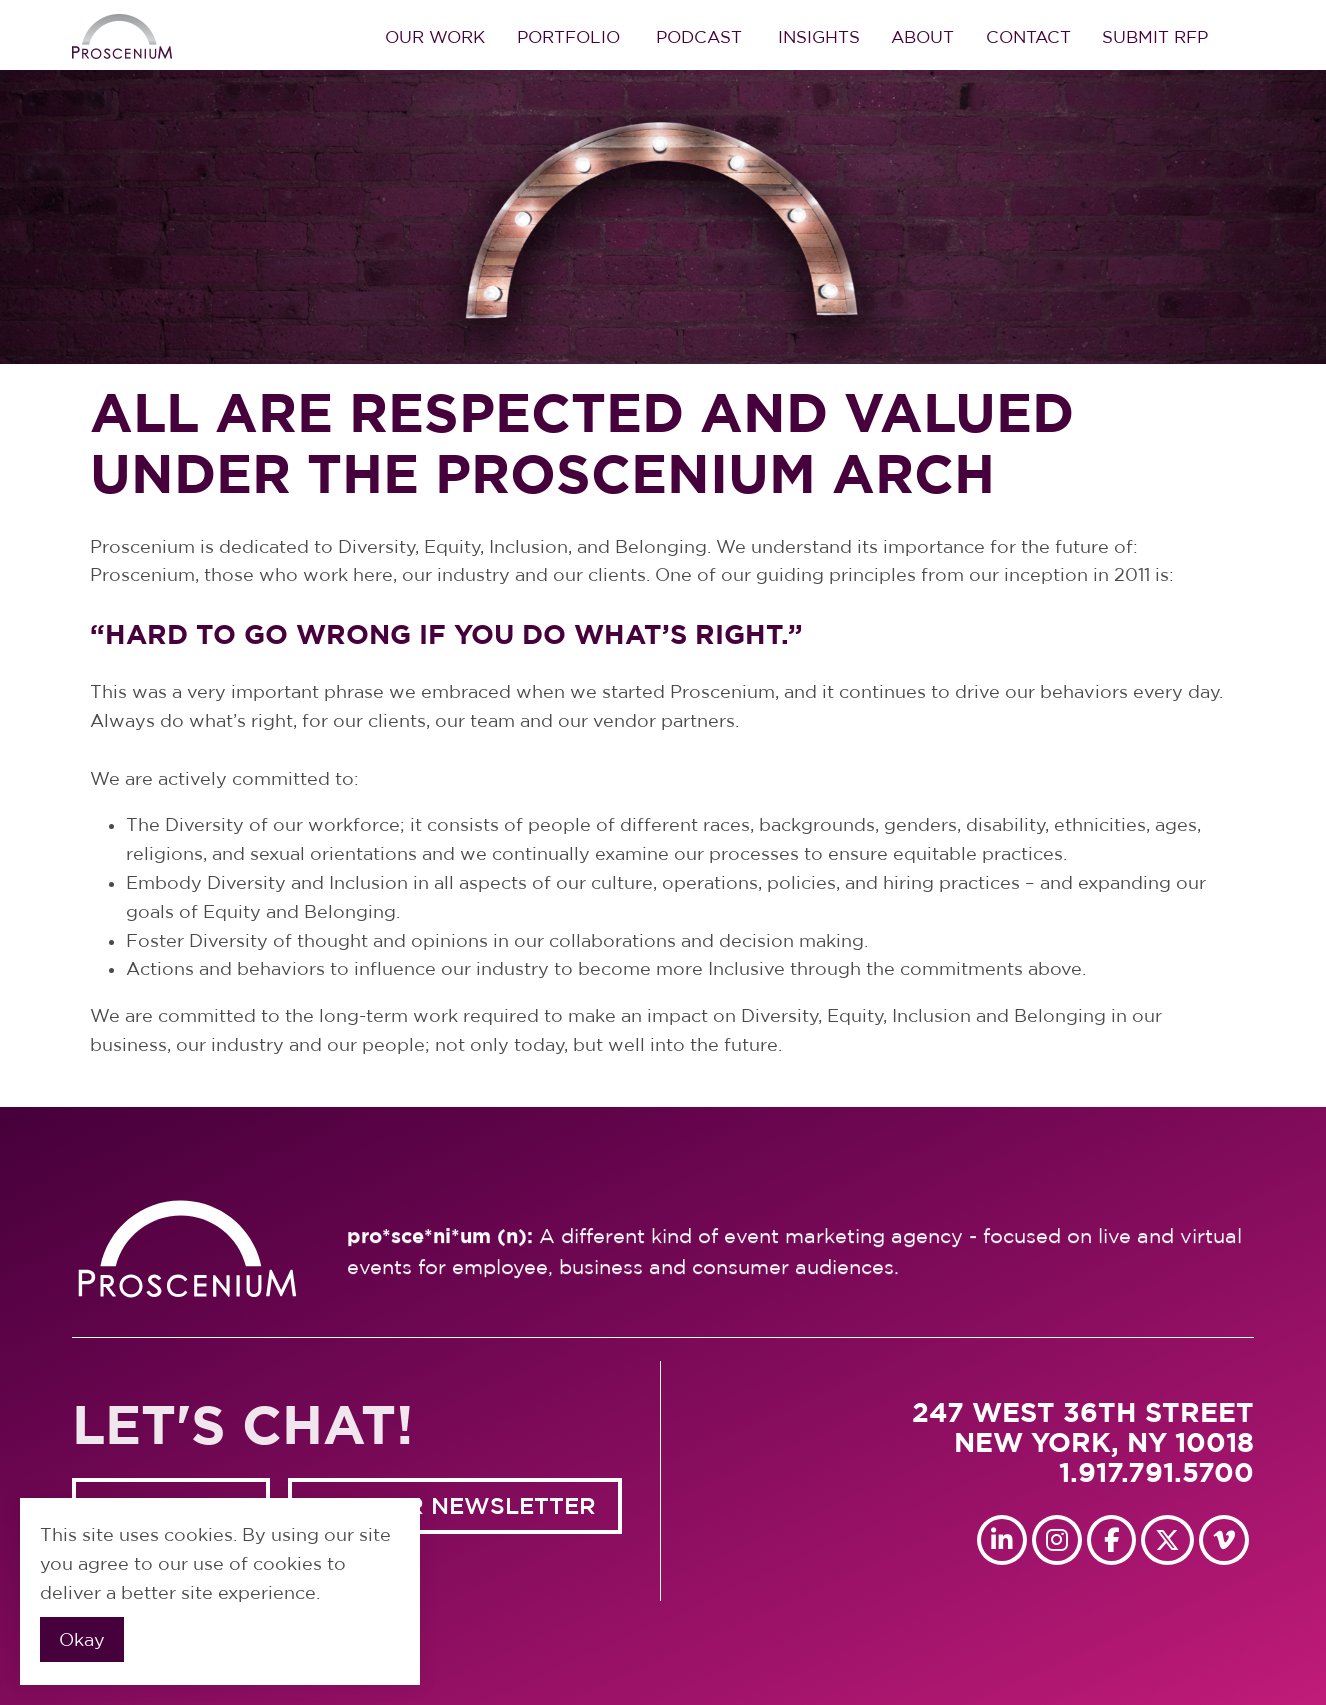 The image size is (1326, 1705). What do you see at coordinates (699, 36) in the screenshot?
I see `Podcast` at bounding box center [699, 36].